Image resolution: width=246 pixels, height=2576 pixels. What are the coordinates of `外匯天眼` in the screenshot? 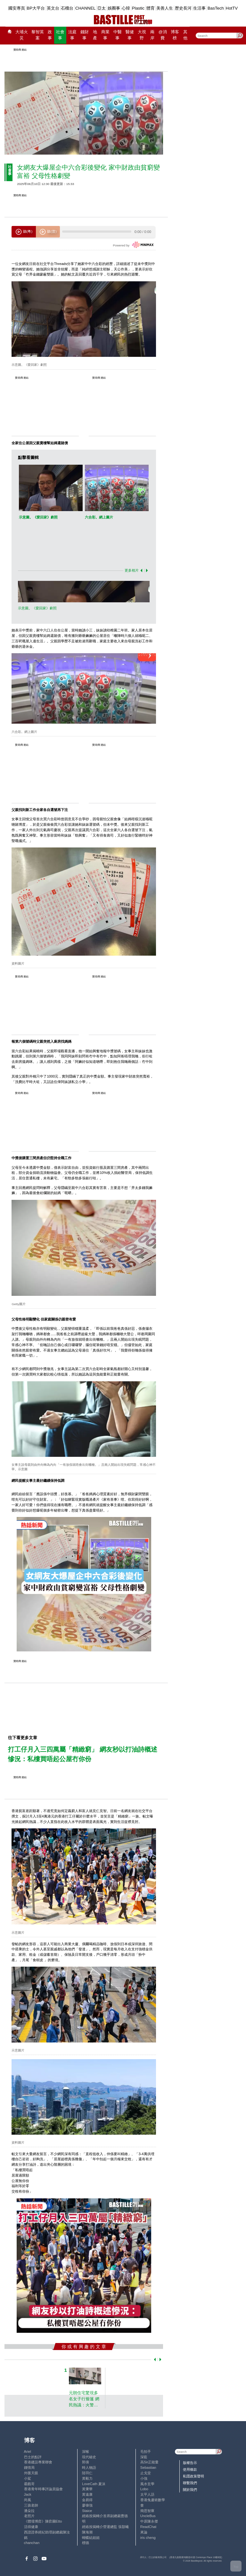 It's located at (31, 2473).